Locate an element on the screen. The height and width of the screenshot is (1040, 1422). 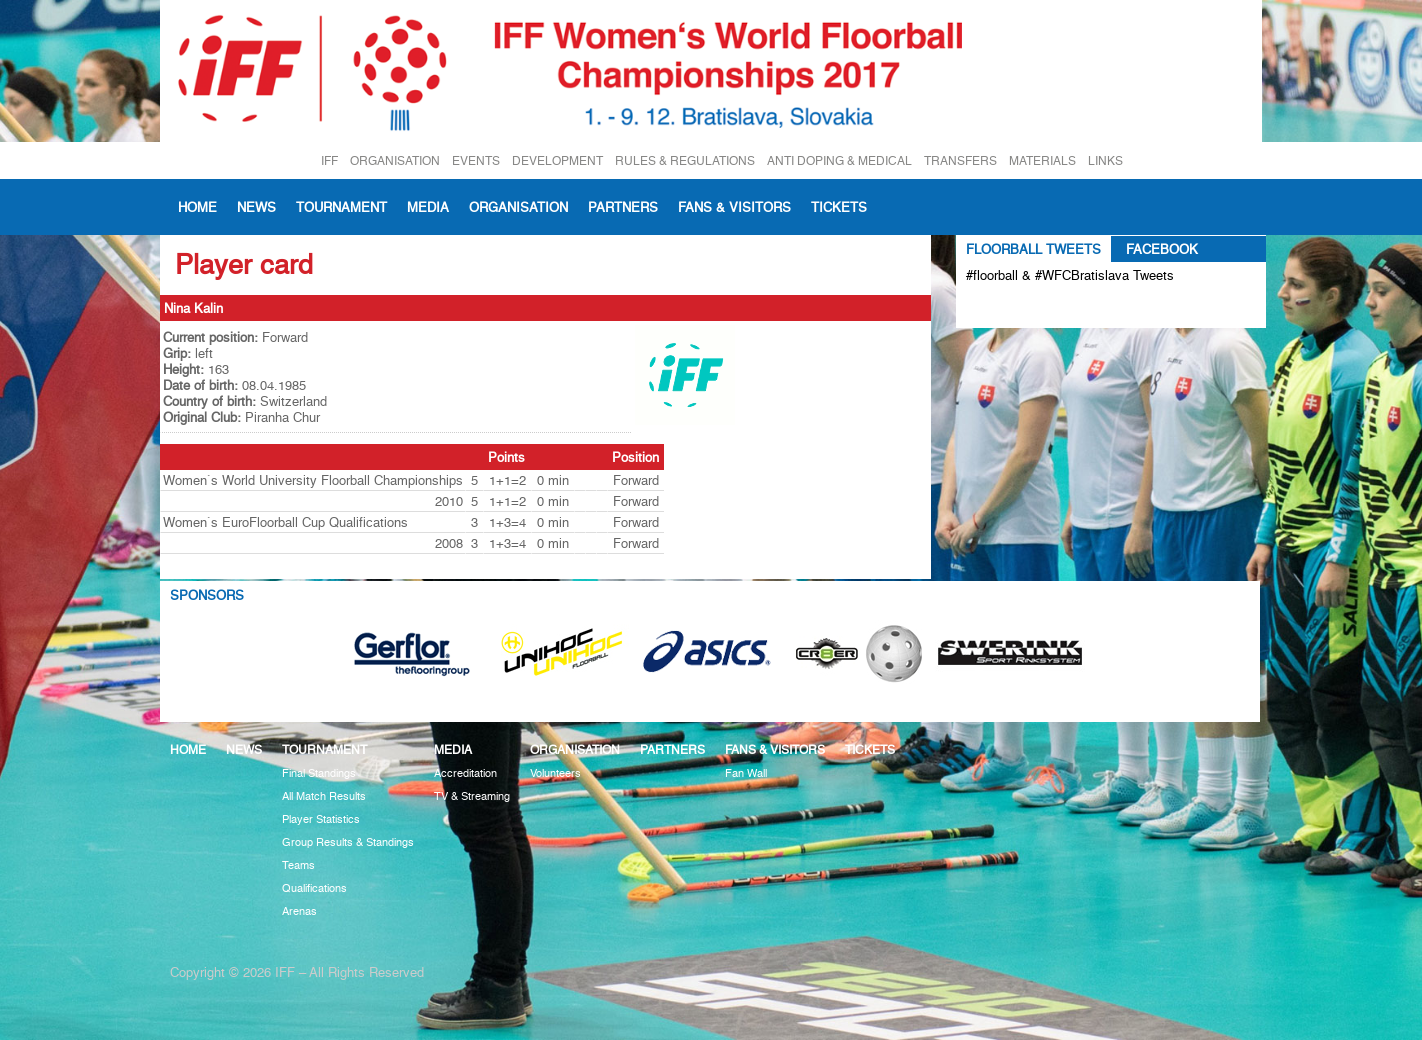
DEVELOPMENT is located at coordinates (557, 160).